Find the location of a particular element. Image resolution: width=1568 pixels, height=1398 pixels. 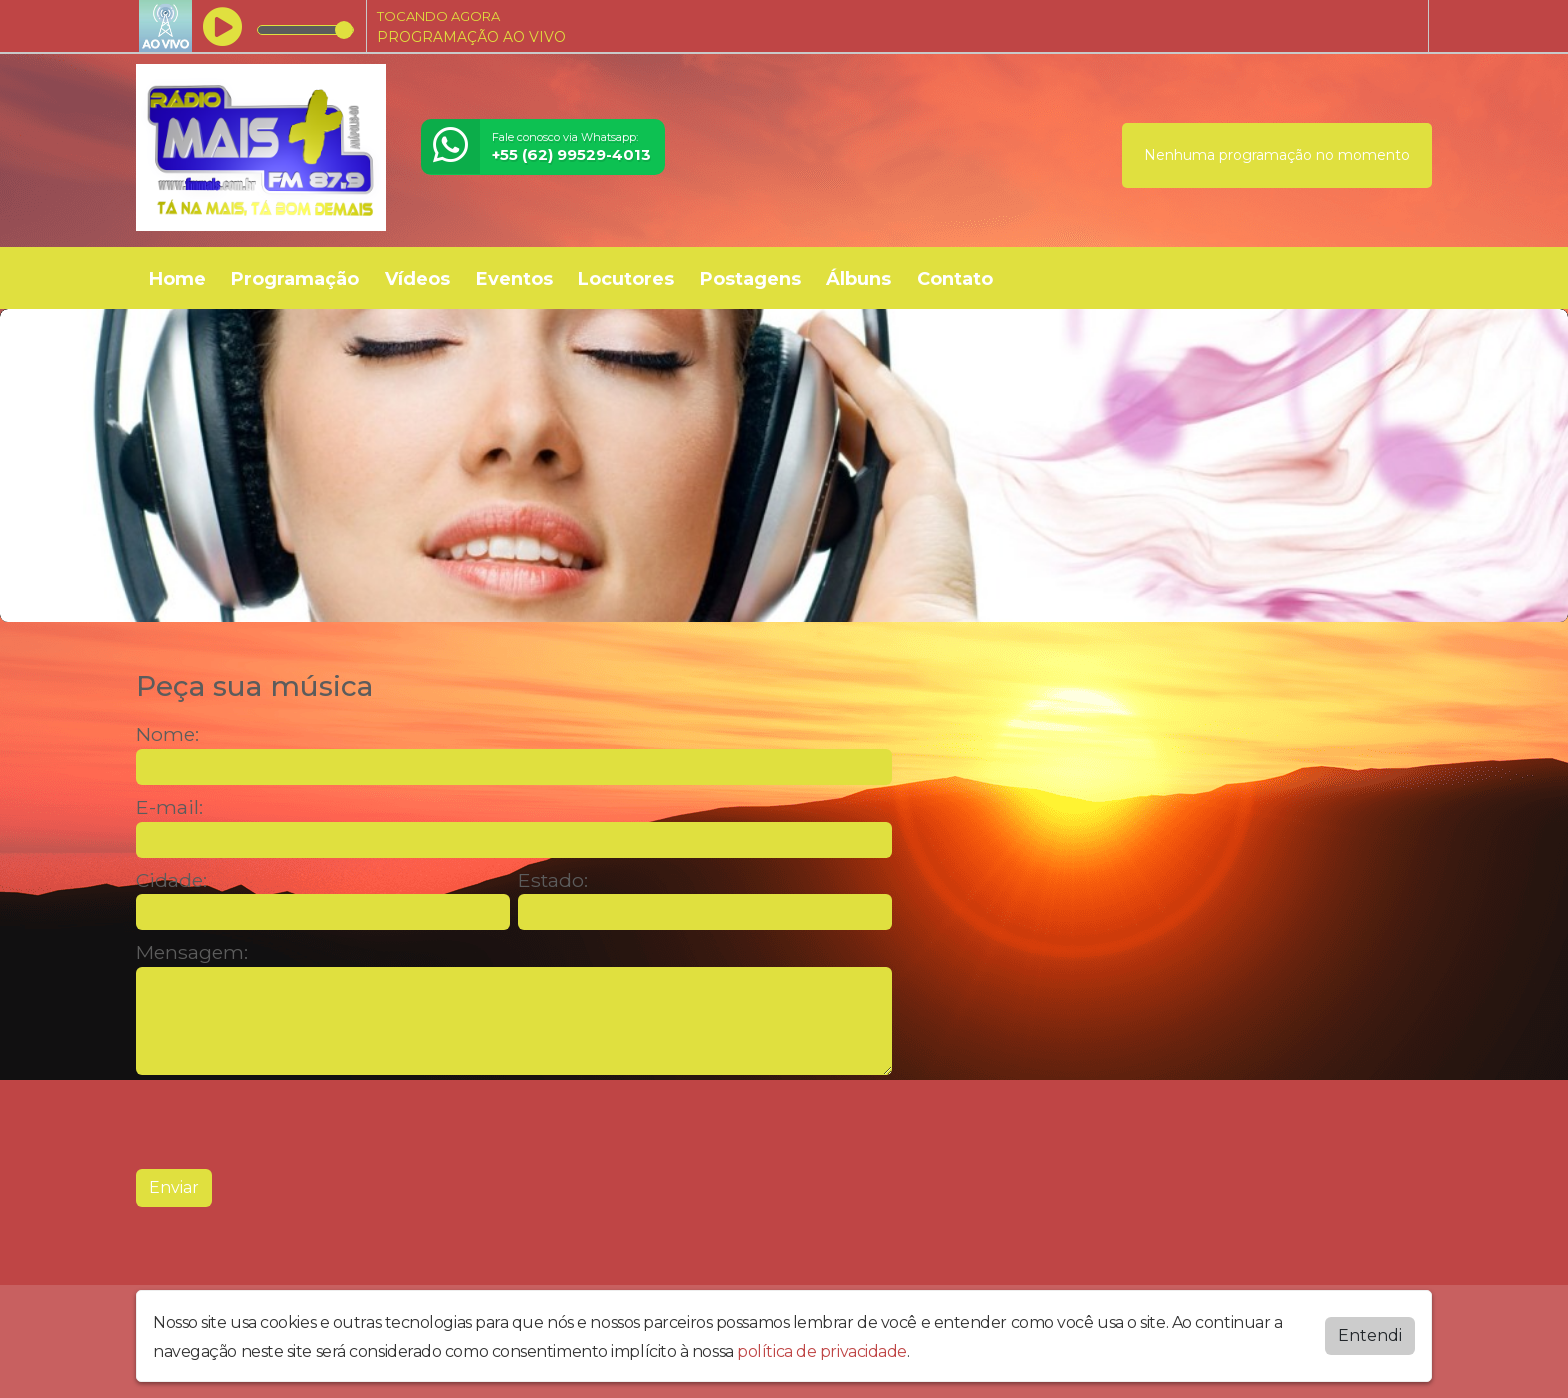

Locutores is located at coordinates (626, 279).